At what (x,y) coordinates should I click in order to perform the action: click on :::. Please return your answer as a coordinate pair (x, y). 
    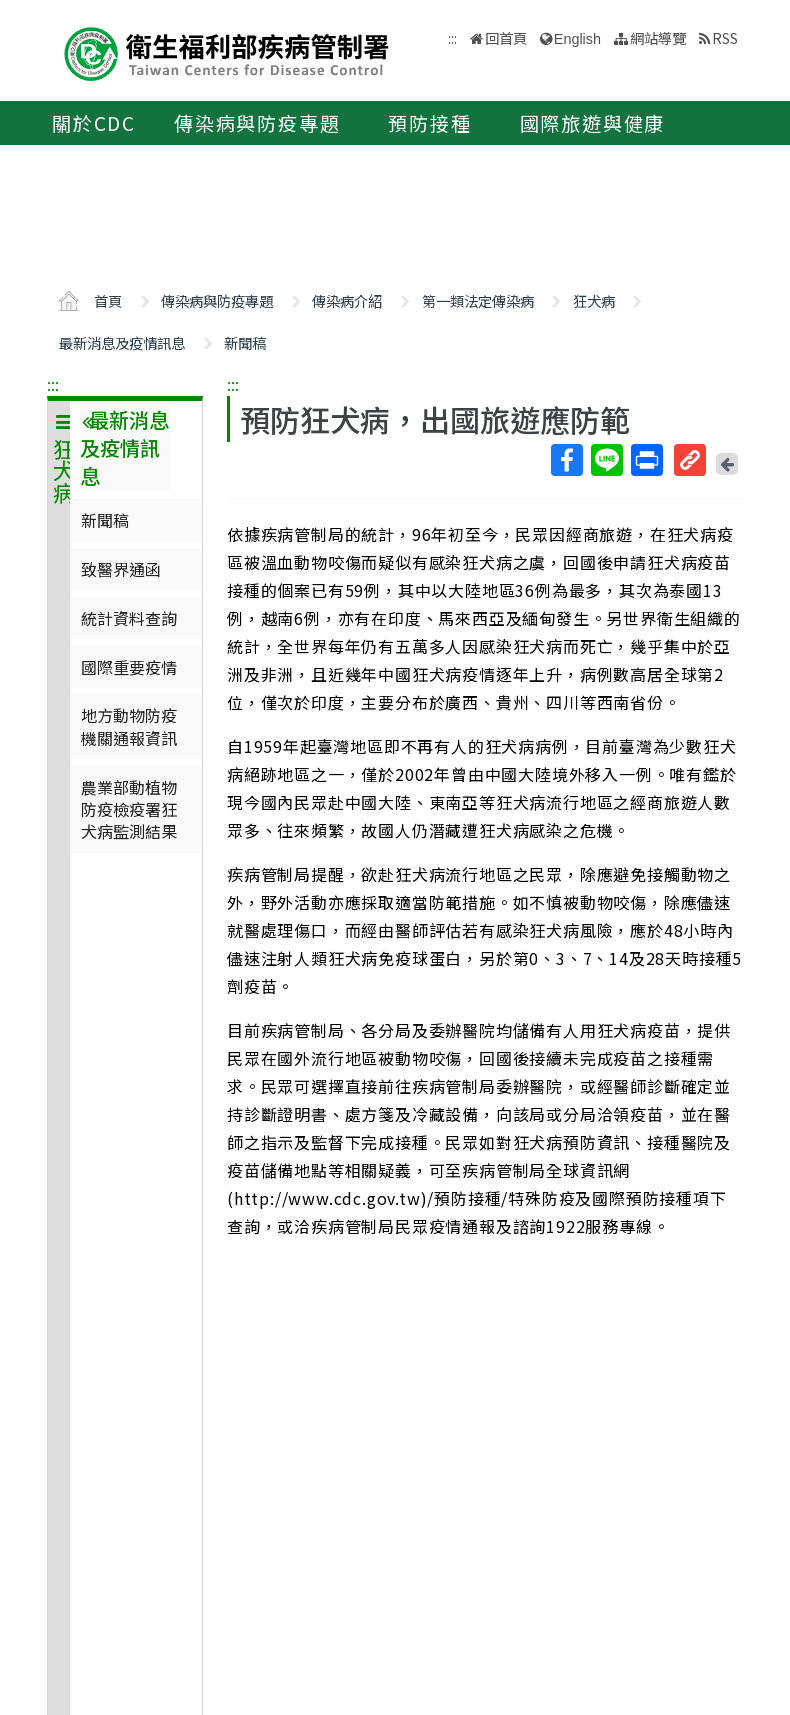
    Looking at the image, I should click on (53, 384).